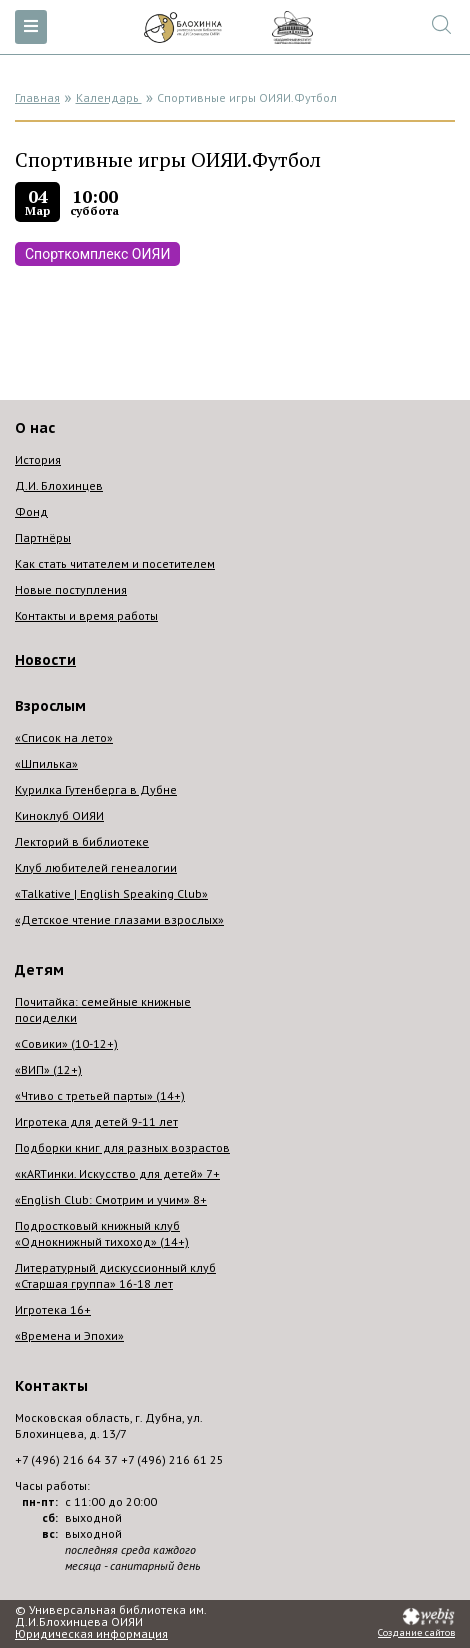 The width and height of the screenshot is (470, 1648). I want to click on Курилка Гутенберга в Дубне, so click(96, 789).